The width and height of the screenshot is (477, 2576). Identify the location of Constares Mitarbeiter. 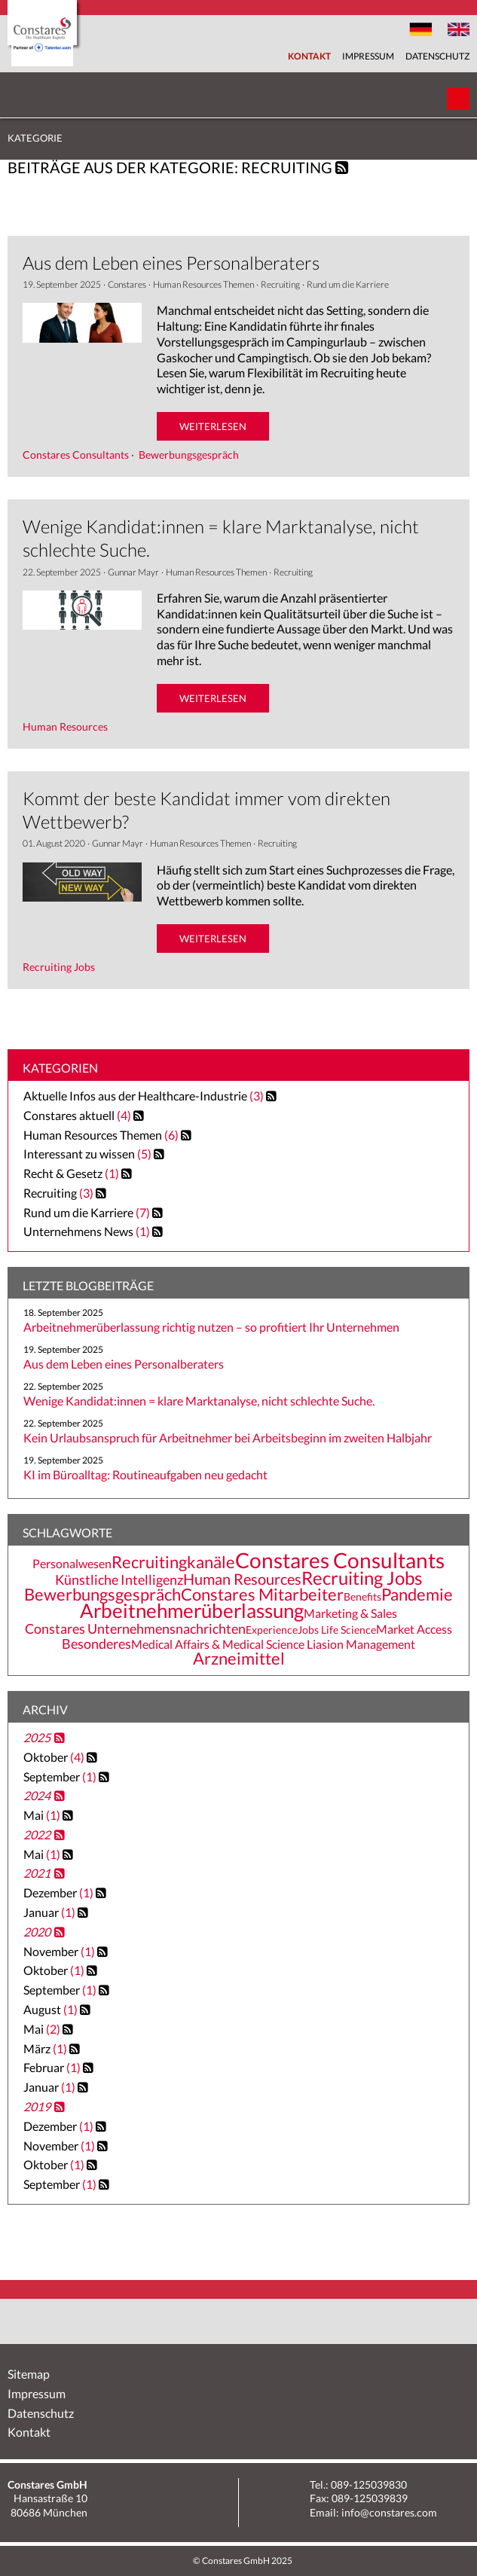
(262, 1594).